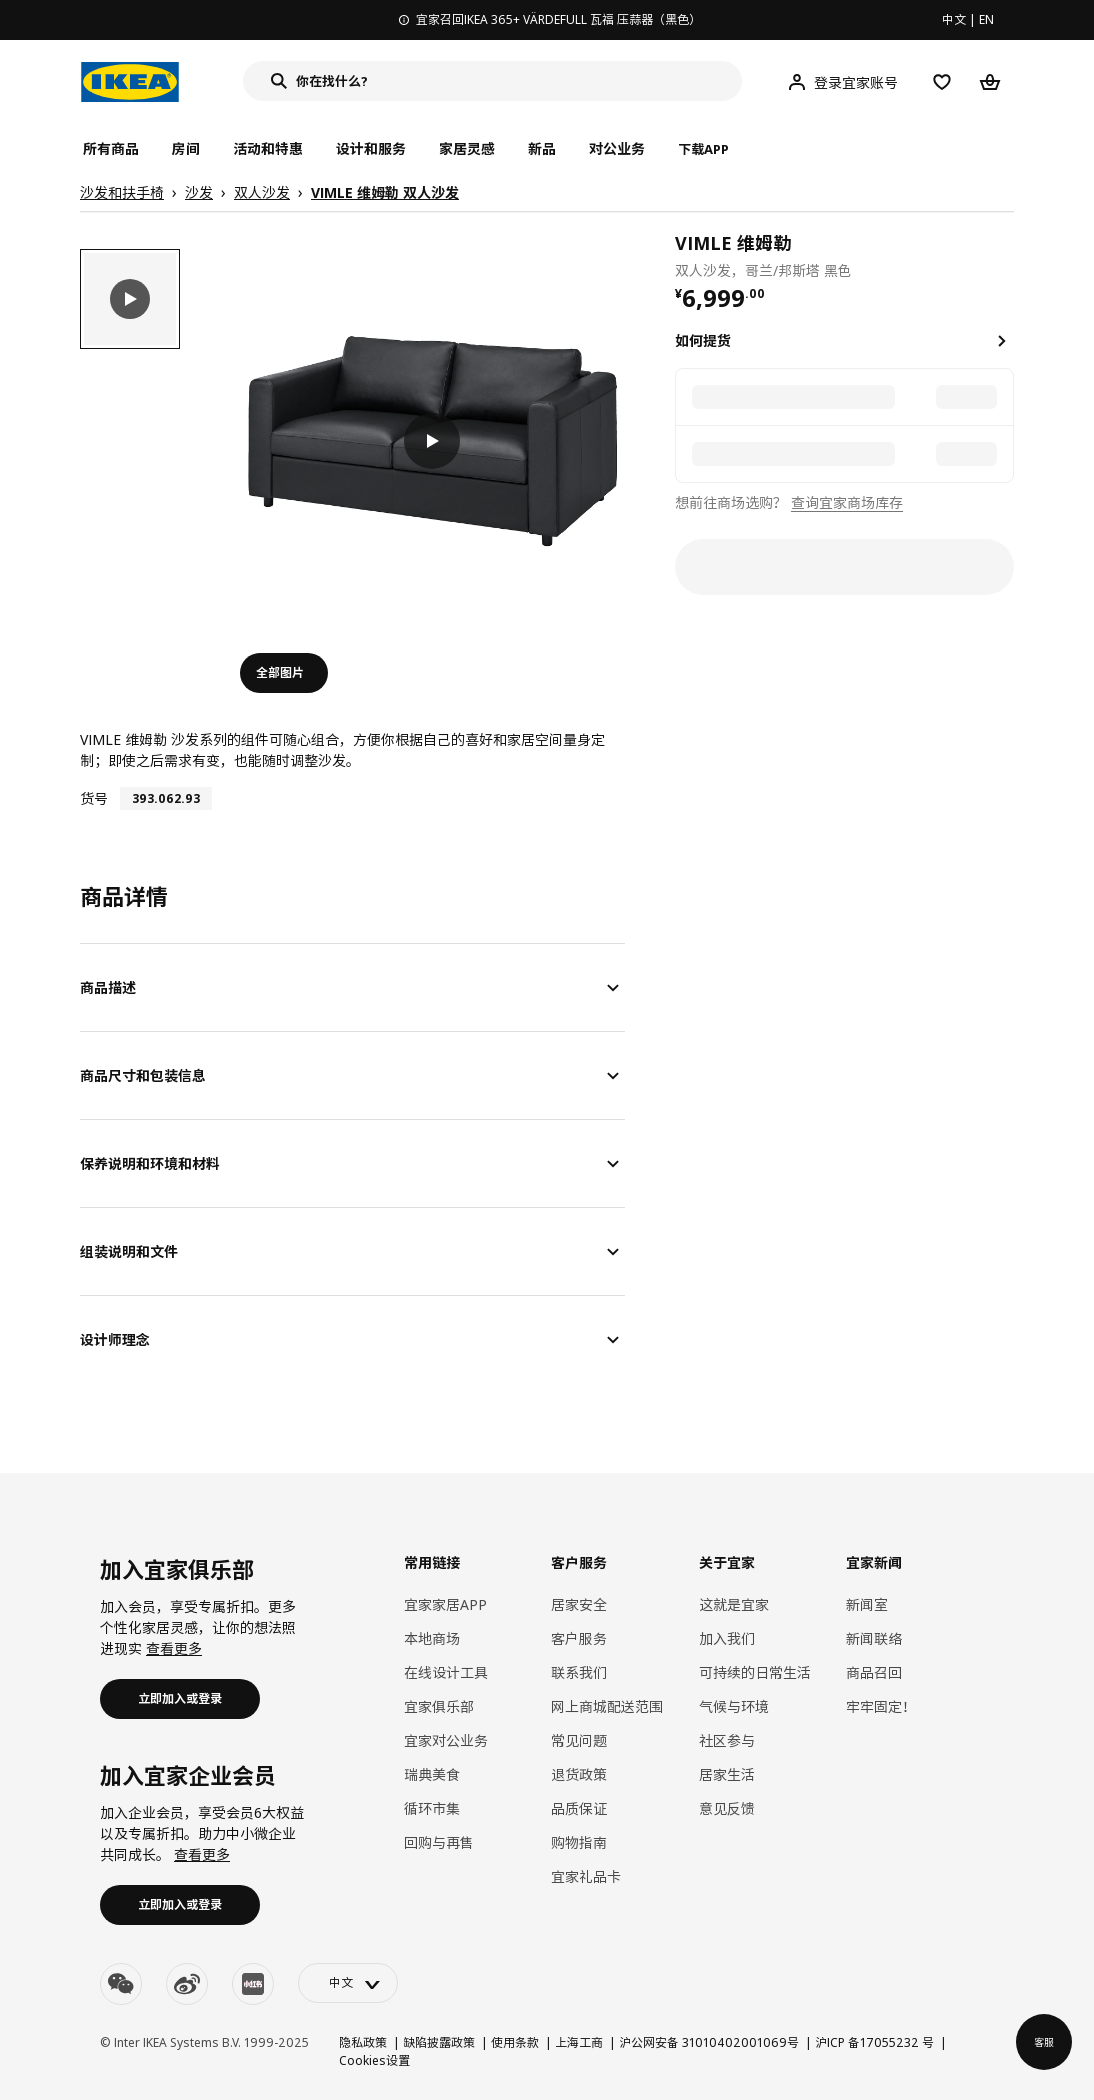 Image resolution: width=1094 pixels, height=2100 pixels. What do you see at coordinates (579, 2042) in the screenshot?
I see `上海工商` at bounding box center [579, 2042].